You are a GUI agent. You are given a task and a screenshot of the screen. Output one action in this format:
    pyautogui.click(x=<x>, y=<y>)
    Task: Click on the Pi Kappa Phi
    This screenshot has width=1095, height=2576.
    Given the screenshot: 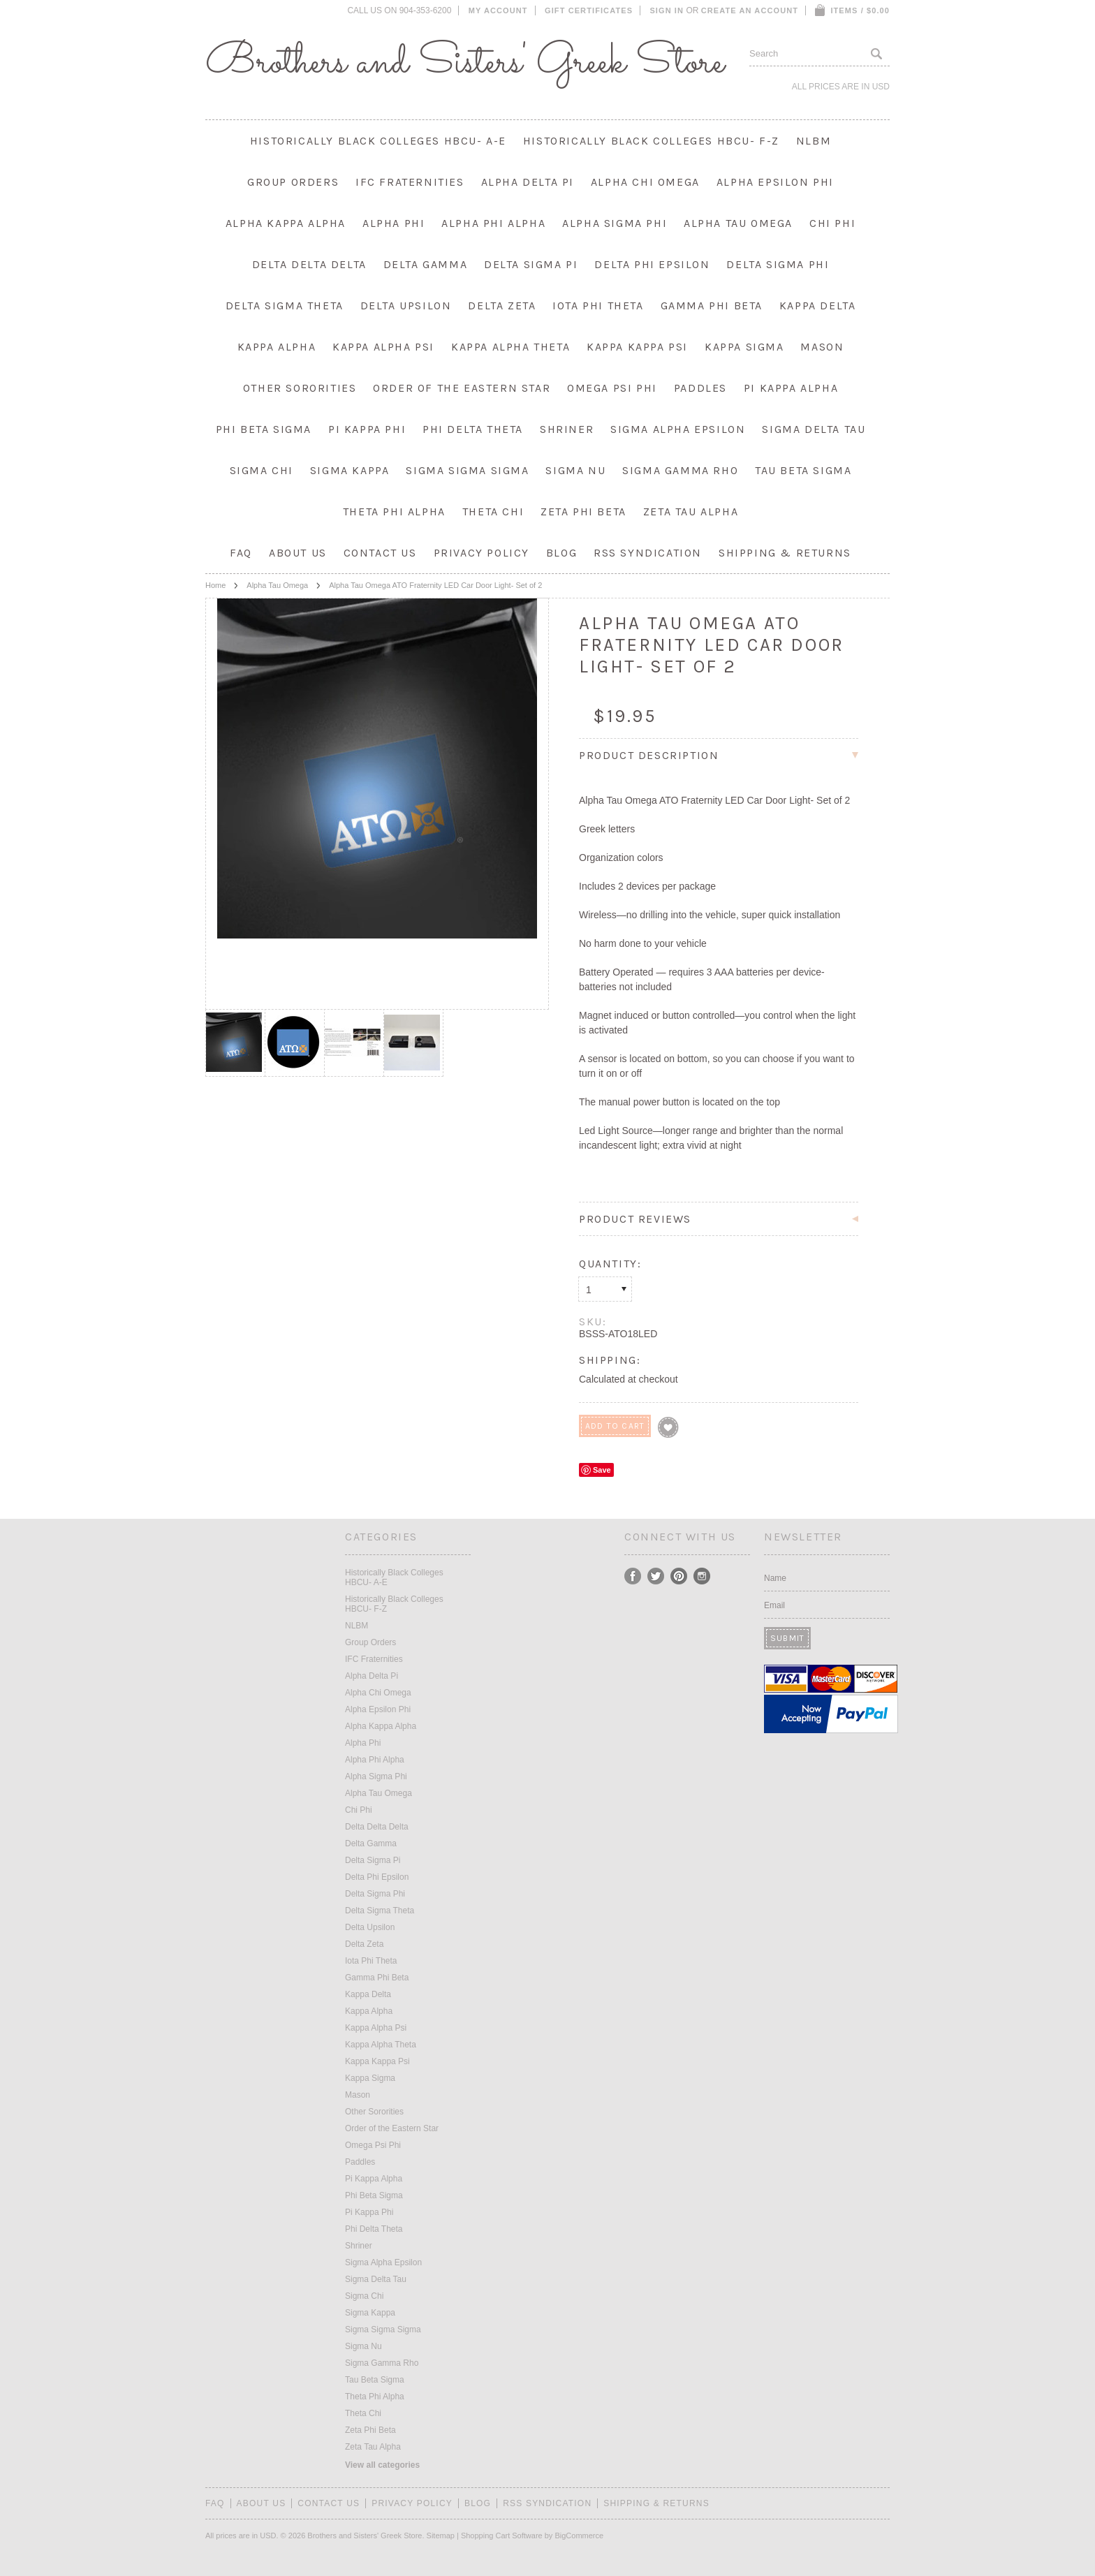 What is the action you would take?
    pyautogui.click(x=367, y=429)
    